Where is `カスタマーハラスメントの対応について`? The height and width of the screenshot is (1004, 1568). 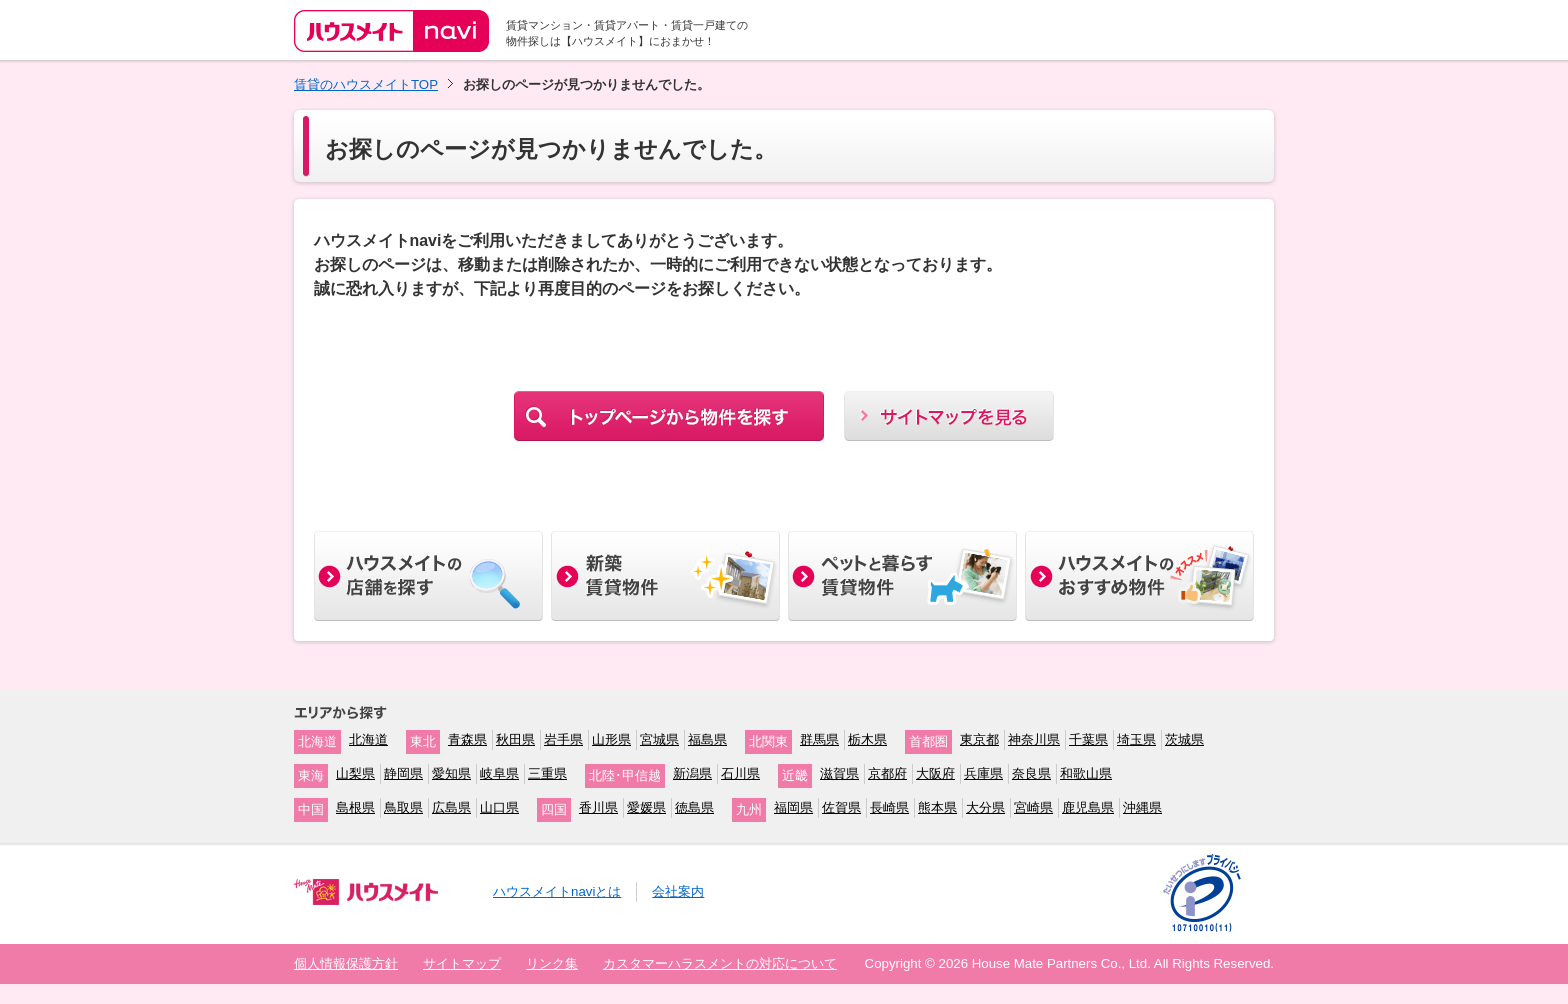 カスタマーハラスメントの対応について is located at coordinates (720, 963).